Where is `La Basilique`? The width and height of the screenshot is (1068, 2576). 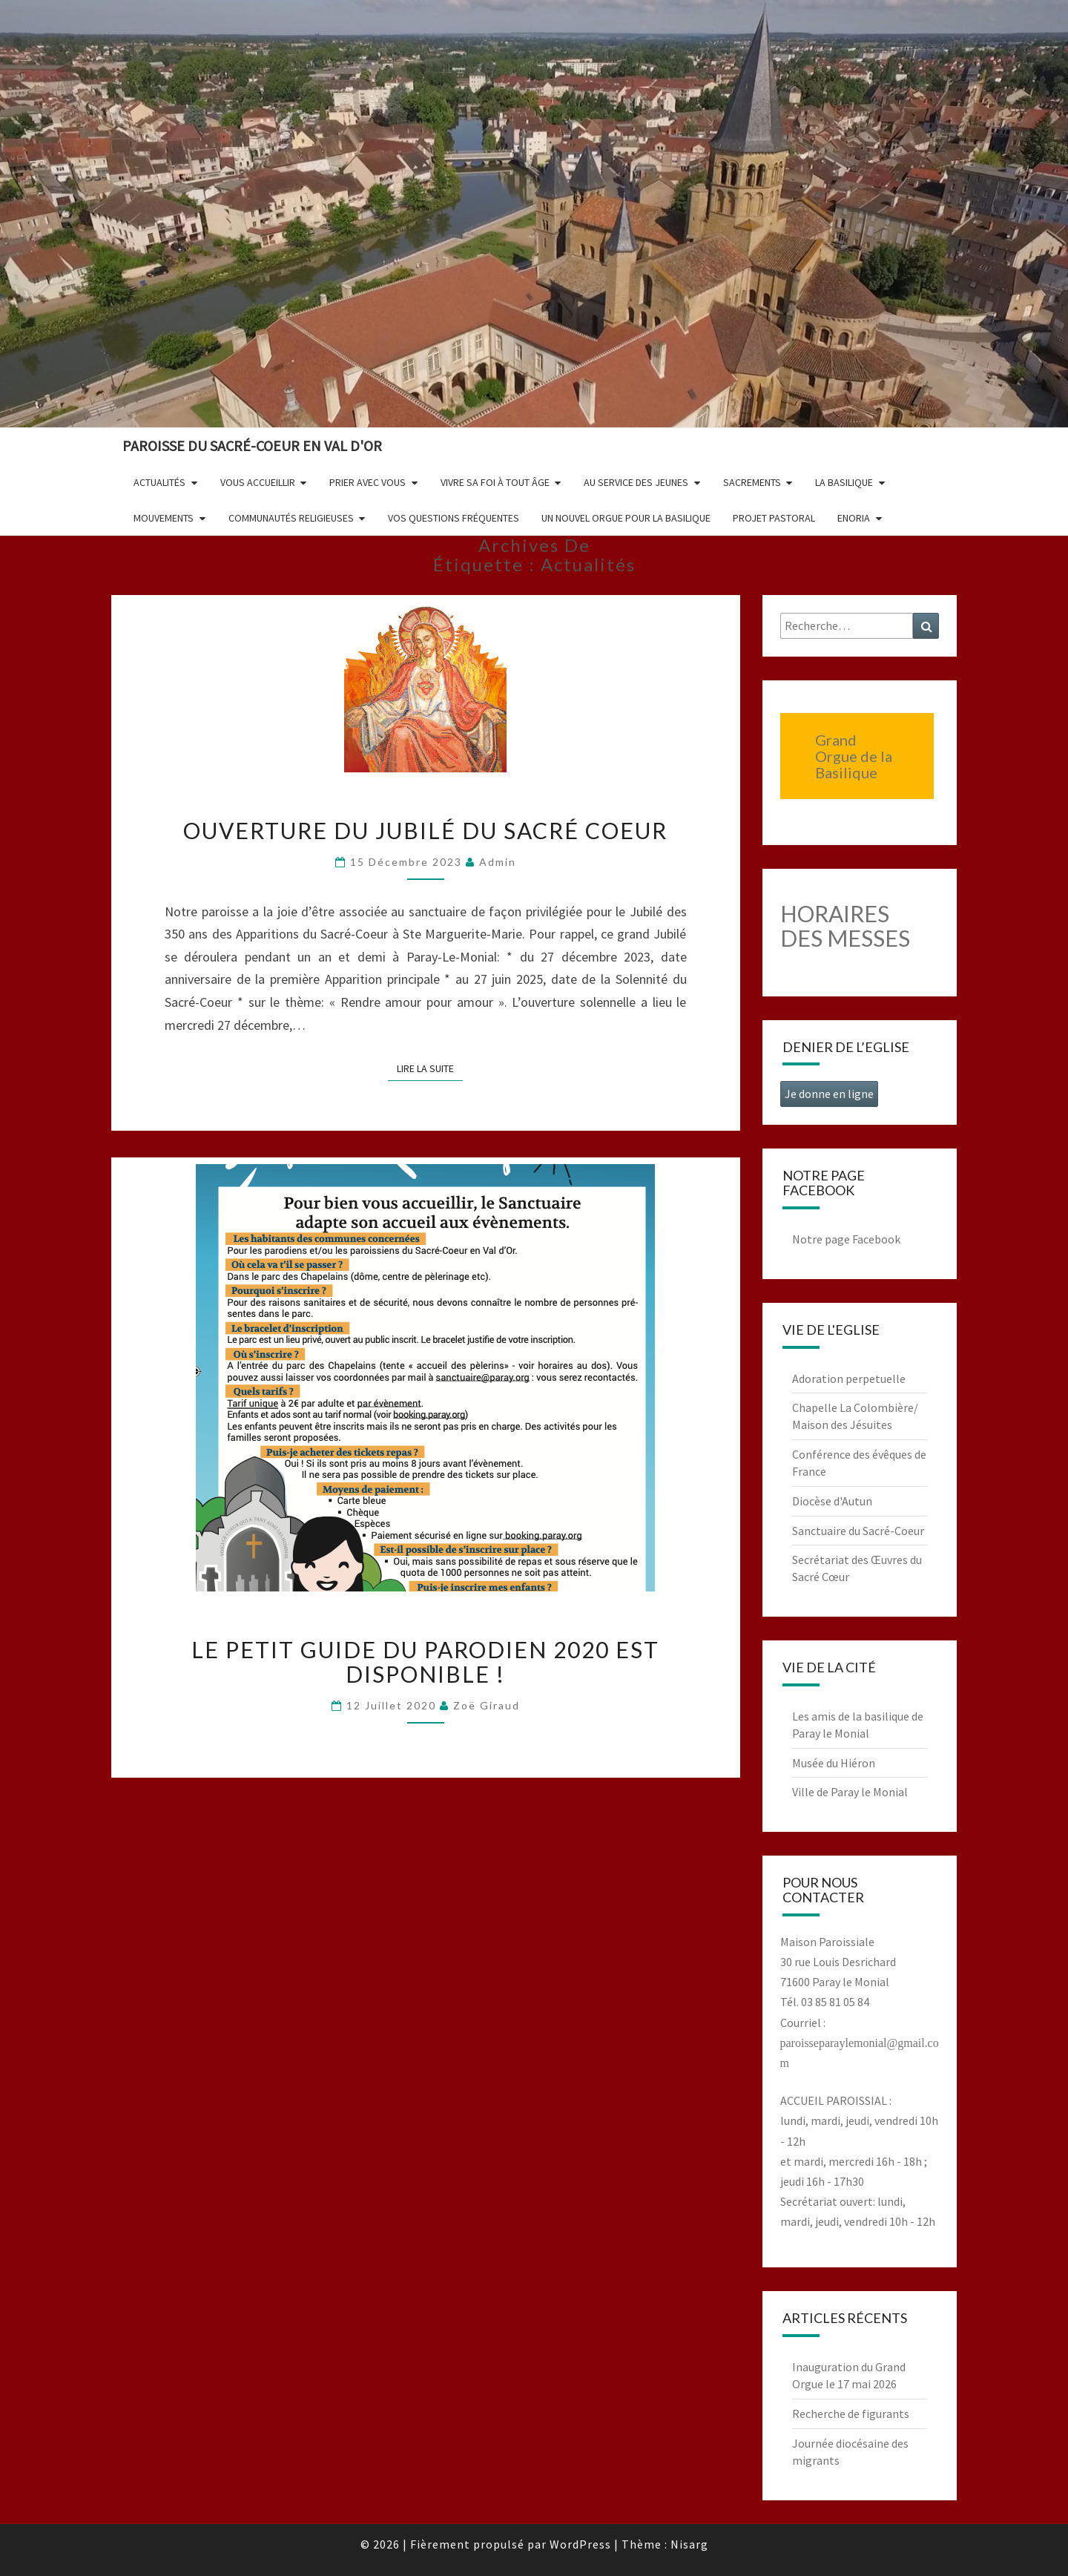 La Basilique is located at coordinates (844, 482).